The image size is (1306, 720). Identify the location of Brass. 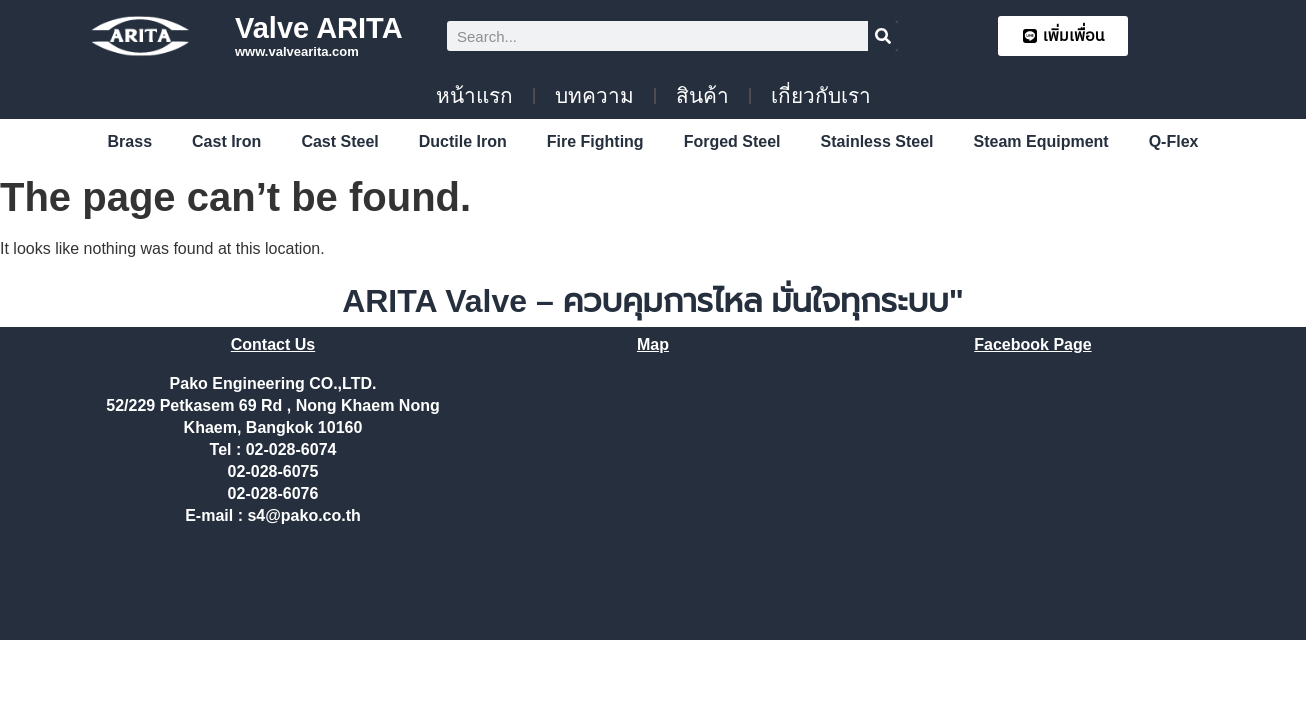
(130, 141).